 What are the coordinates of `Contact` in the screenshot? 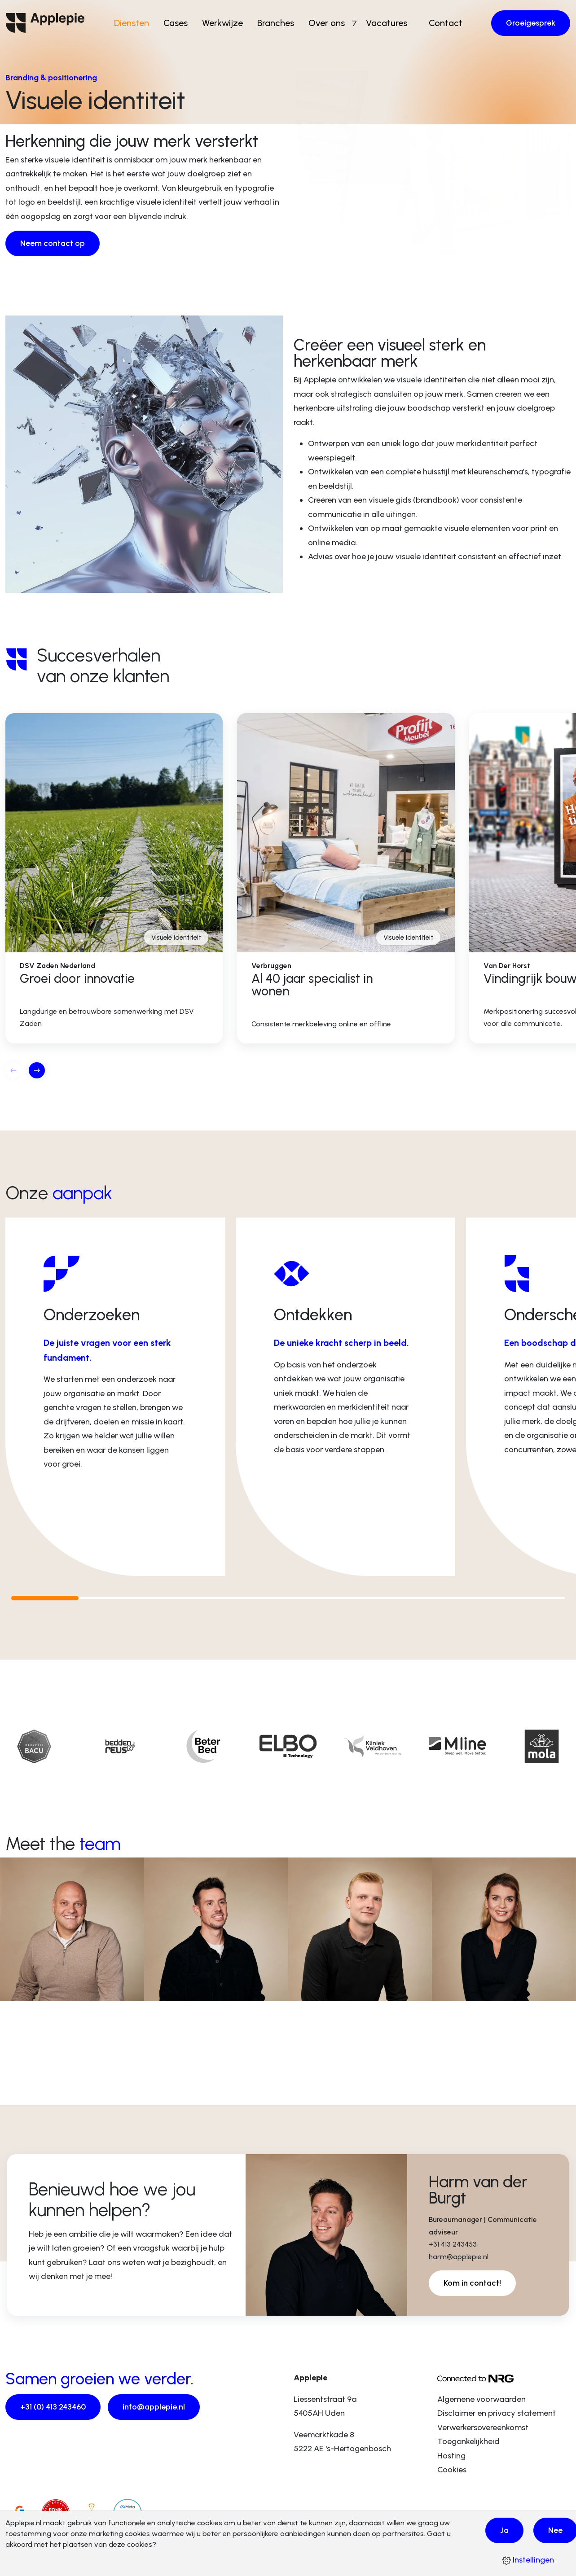 It's located at (442, 23).